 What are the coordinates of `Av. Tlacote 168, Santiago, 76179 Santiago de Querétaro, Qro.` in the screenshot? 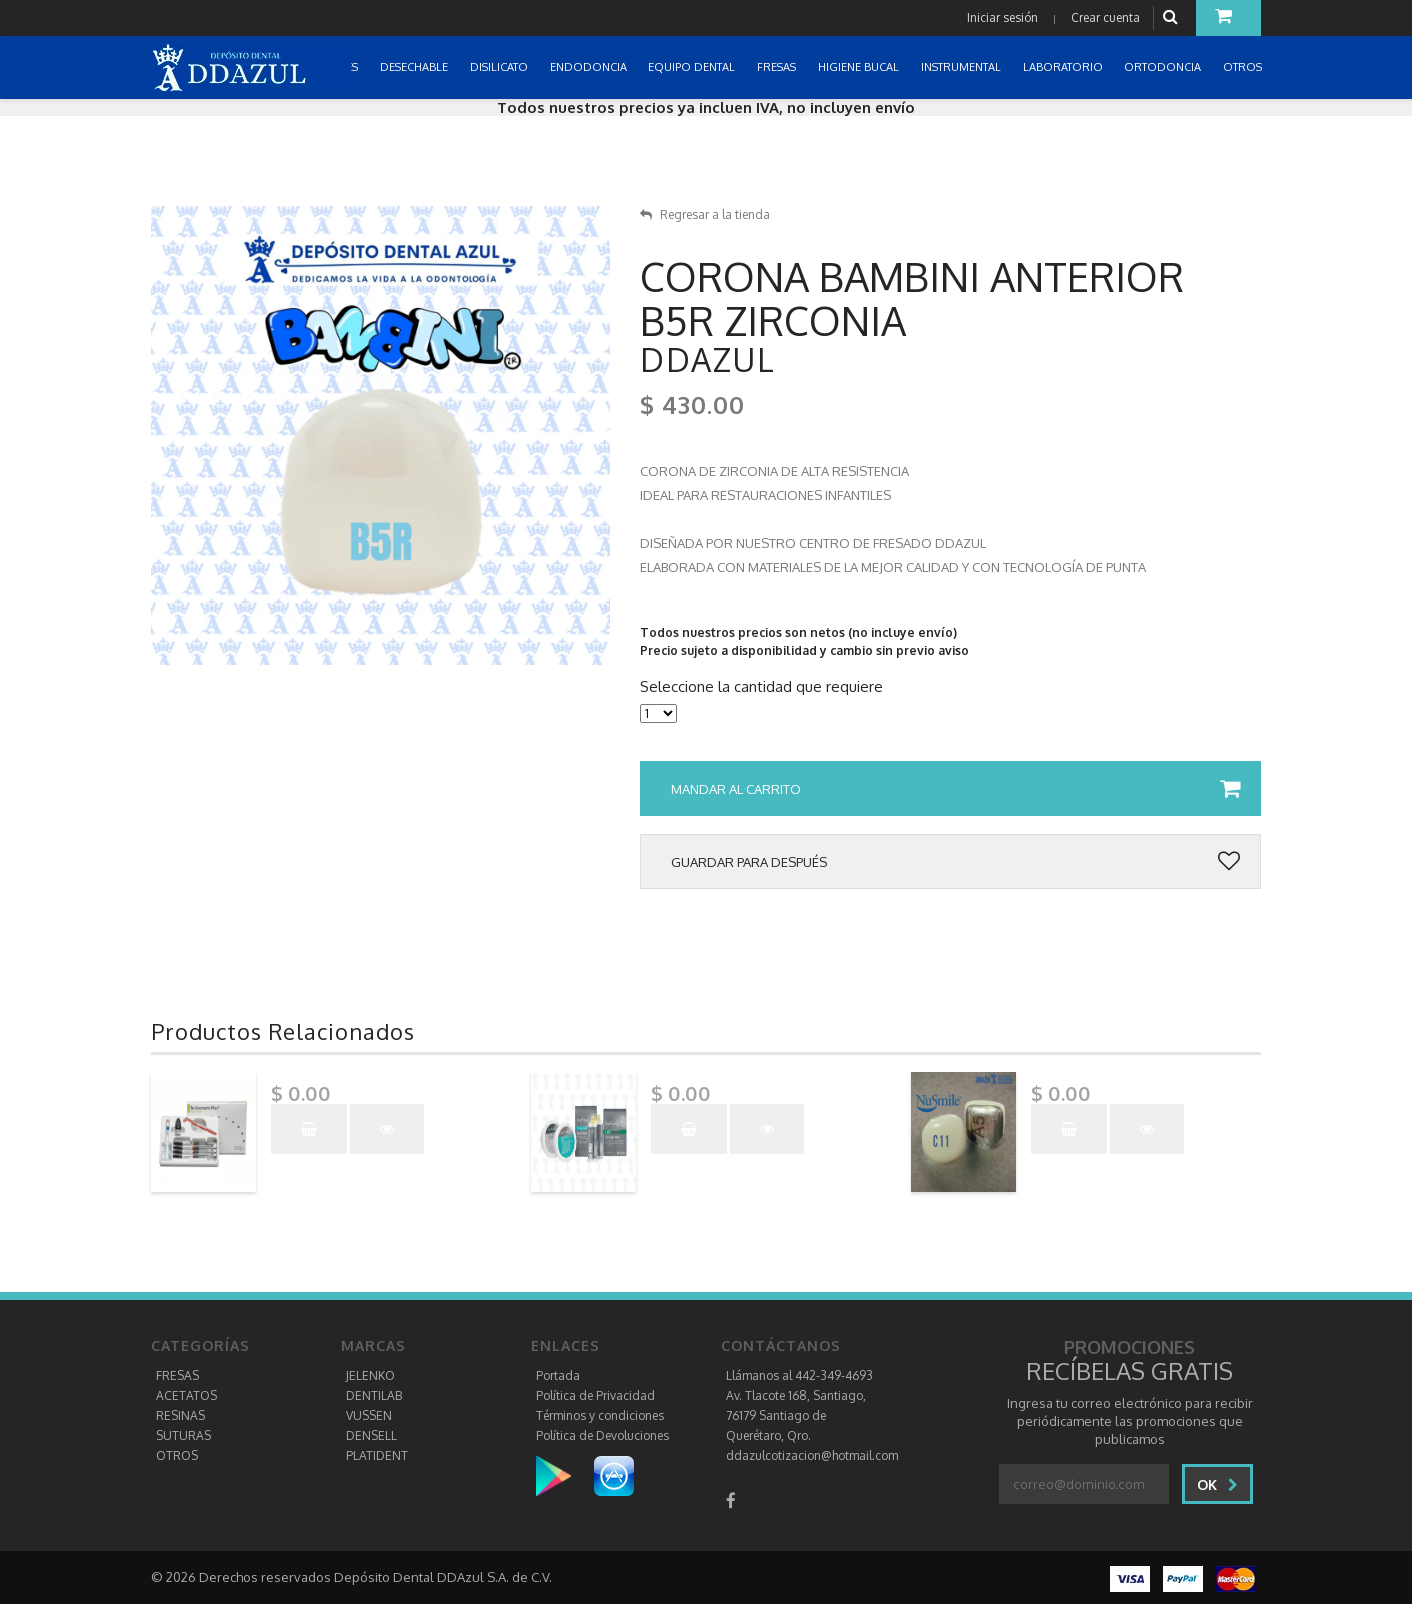 It's located at (796, 1415).